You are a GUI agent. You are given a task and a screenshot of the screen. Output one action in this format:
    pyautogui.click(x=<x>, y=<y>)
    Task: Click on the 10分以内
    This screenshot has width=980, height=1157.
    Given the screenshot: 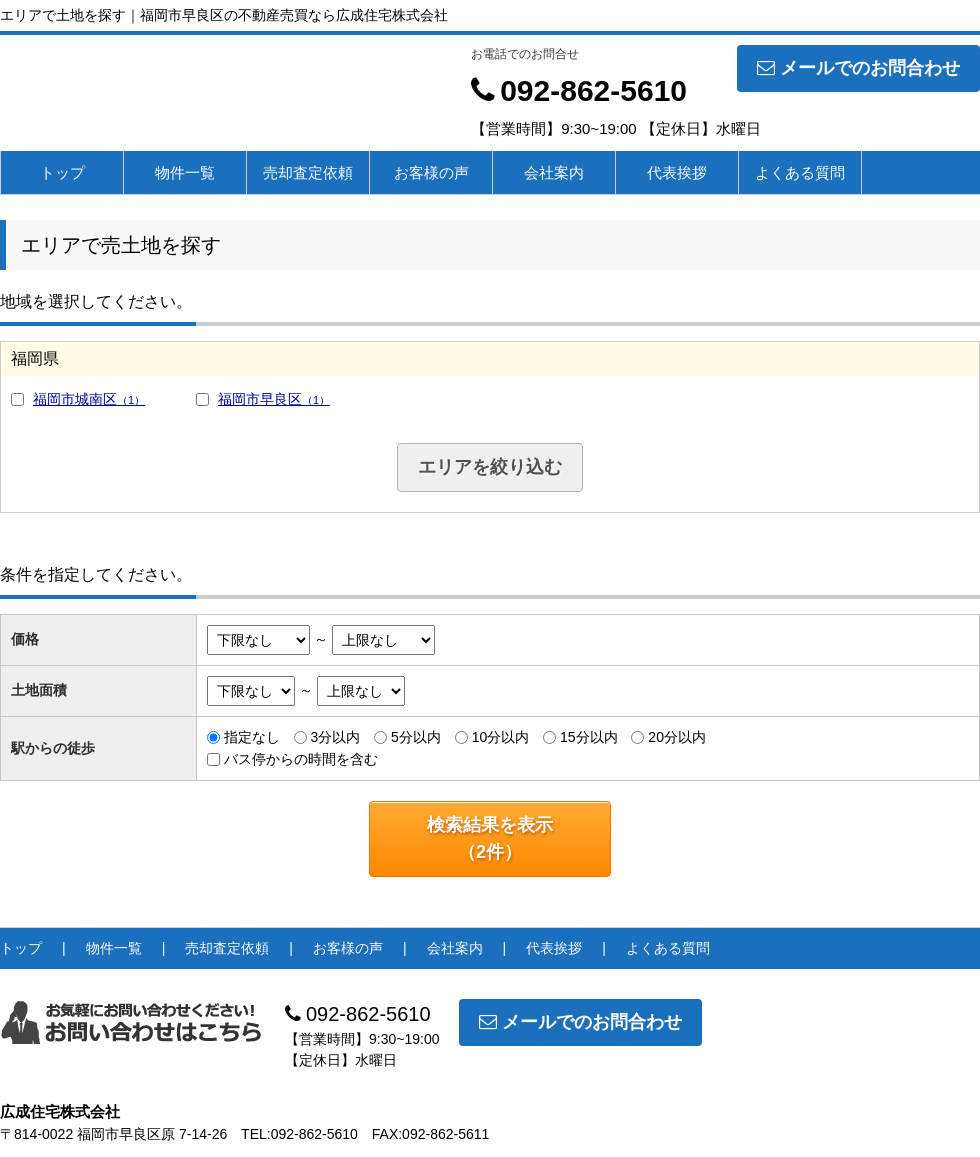 What is the action you would take?
    pyautogui.click(x=501, y=737)
    